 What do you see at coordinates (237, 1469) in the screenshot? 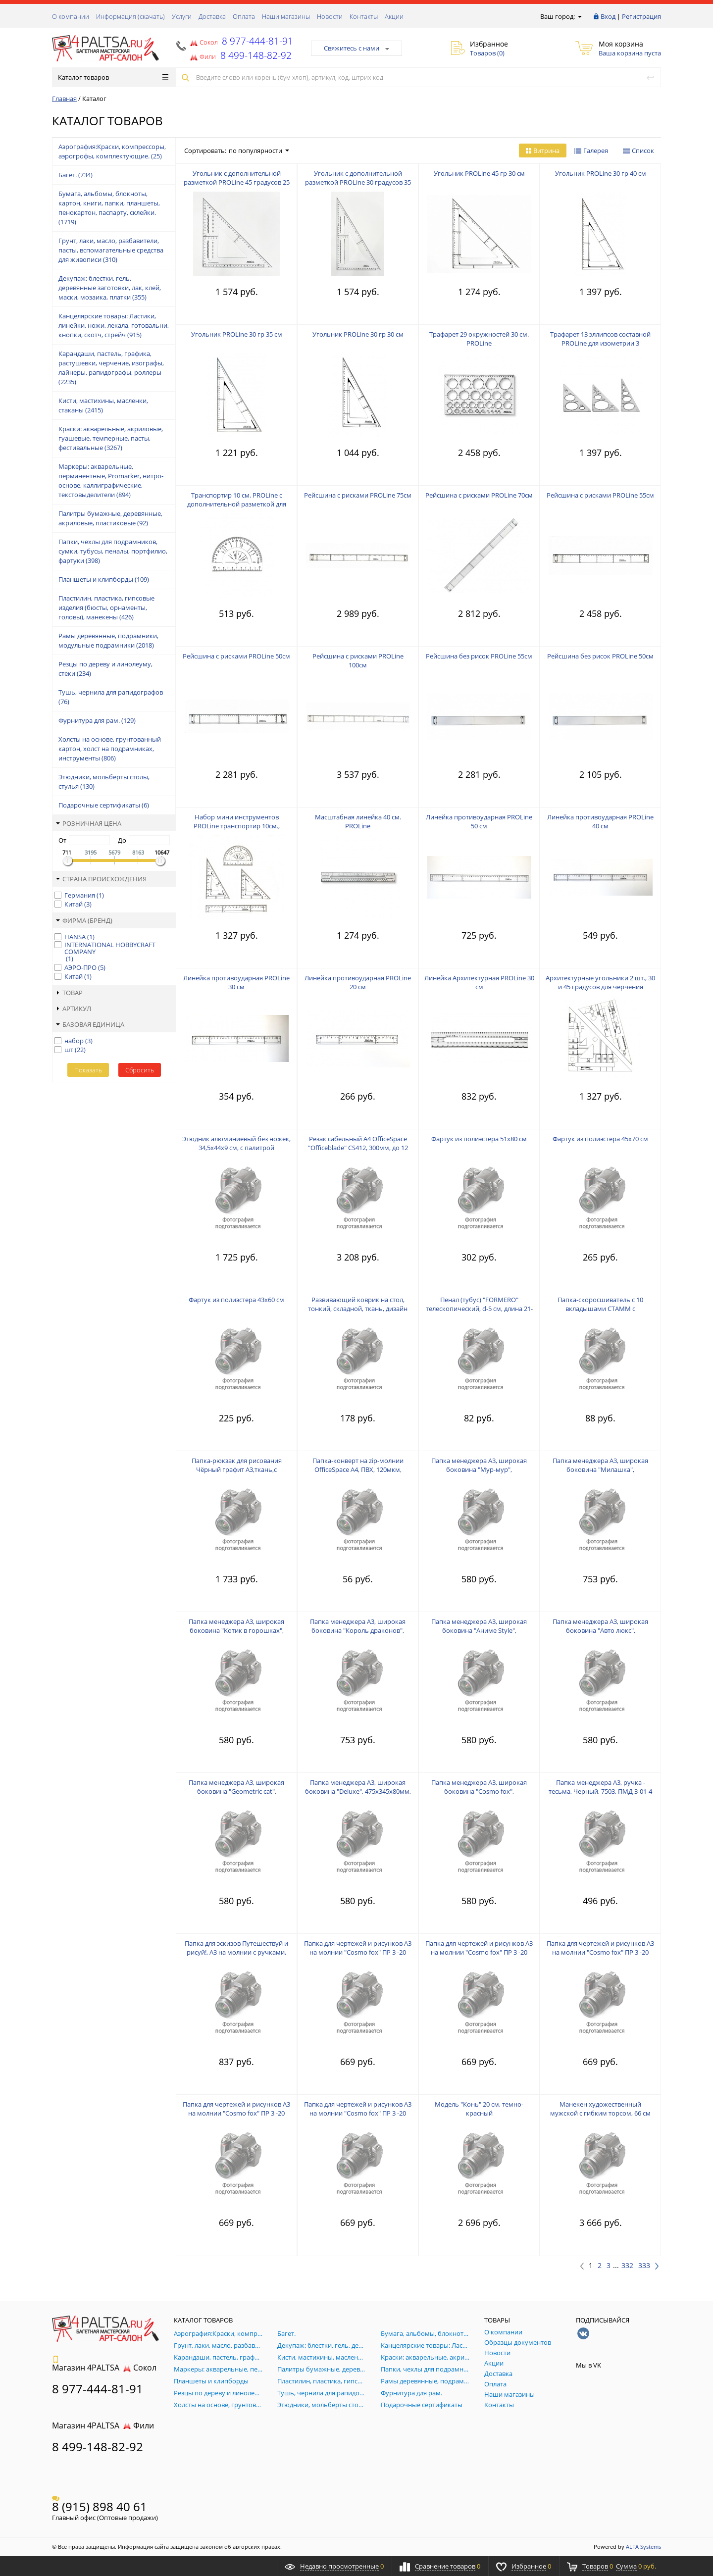
I see `Папка-рюкзак для рисования Чёрный графит А3,ткань,с лямками, 470*340*35 ПР 7` at bounding box center [237, 1469].